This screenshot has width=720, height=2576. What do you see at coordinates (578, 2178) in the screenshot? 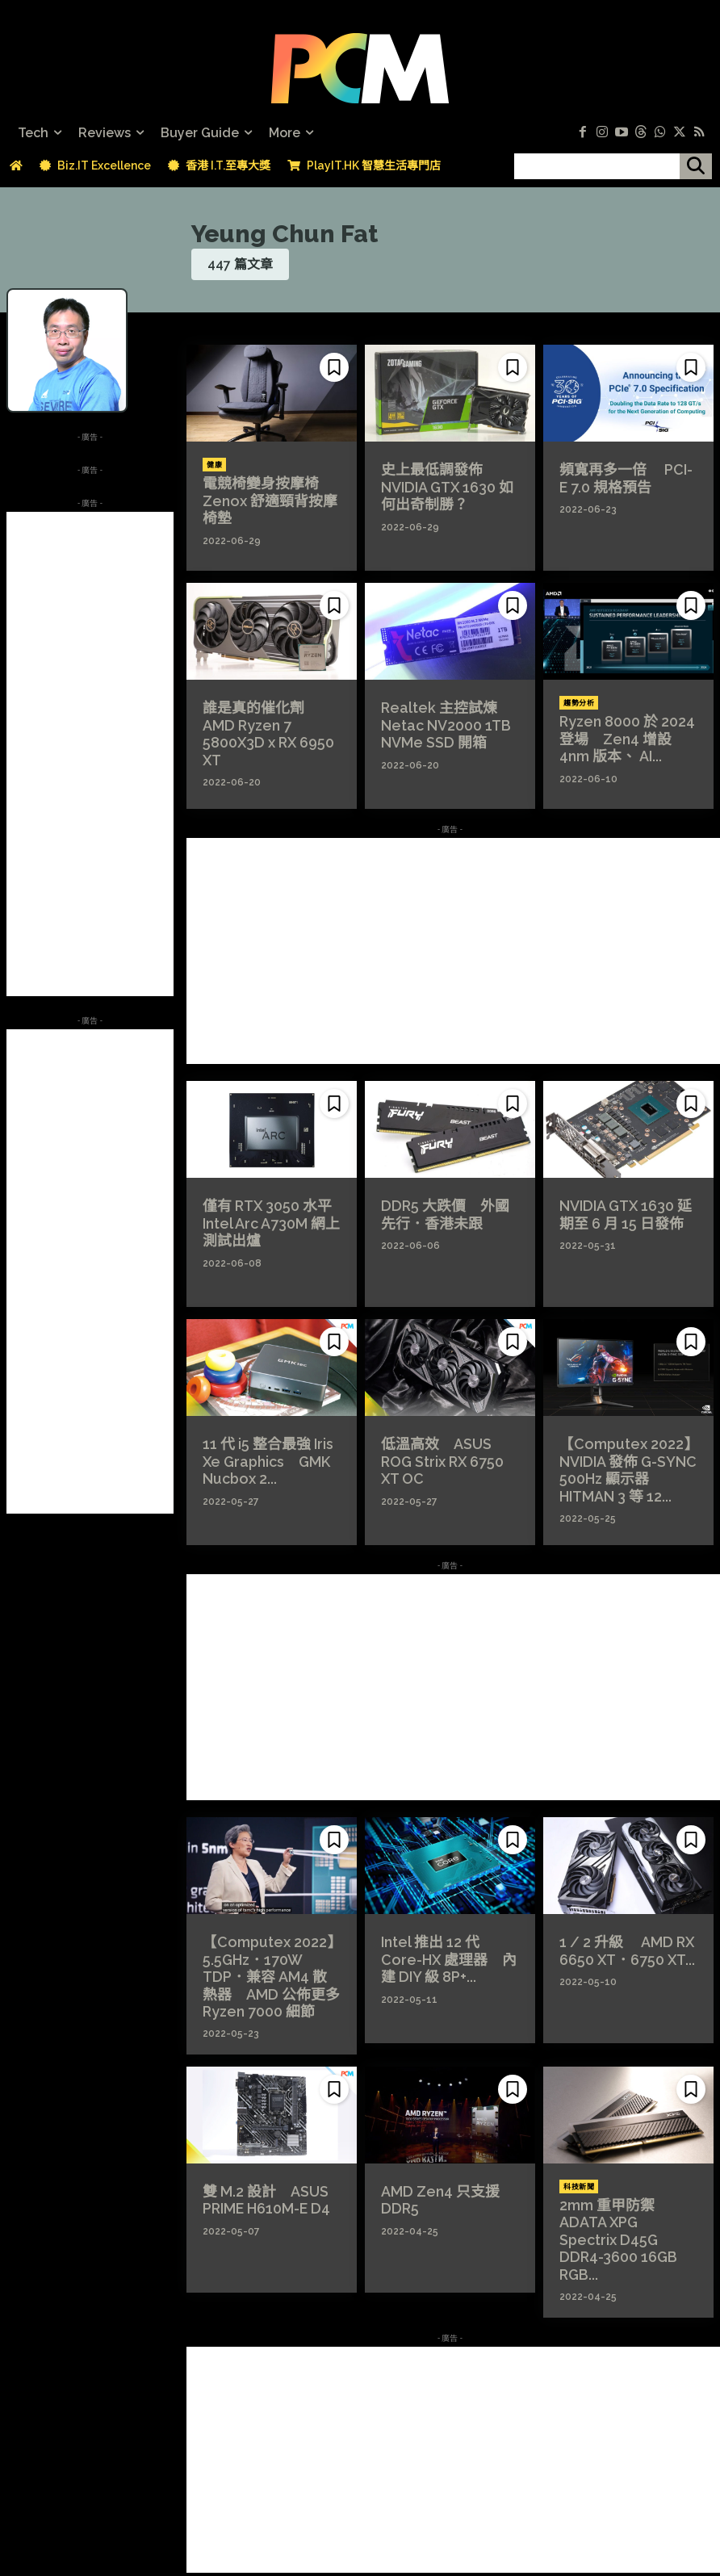
I see `科技新聞` at bounding box center [578, 2178].